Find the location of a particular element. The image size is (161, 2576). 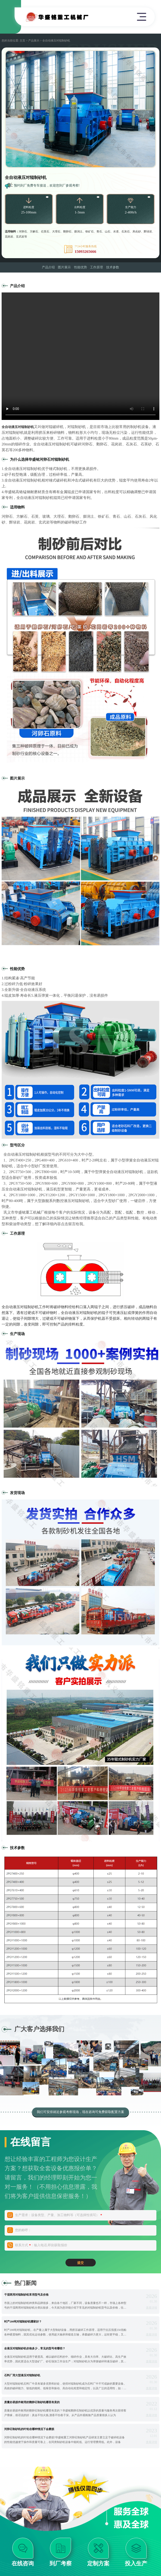

产品展示 is located at coordinates (33, 40).